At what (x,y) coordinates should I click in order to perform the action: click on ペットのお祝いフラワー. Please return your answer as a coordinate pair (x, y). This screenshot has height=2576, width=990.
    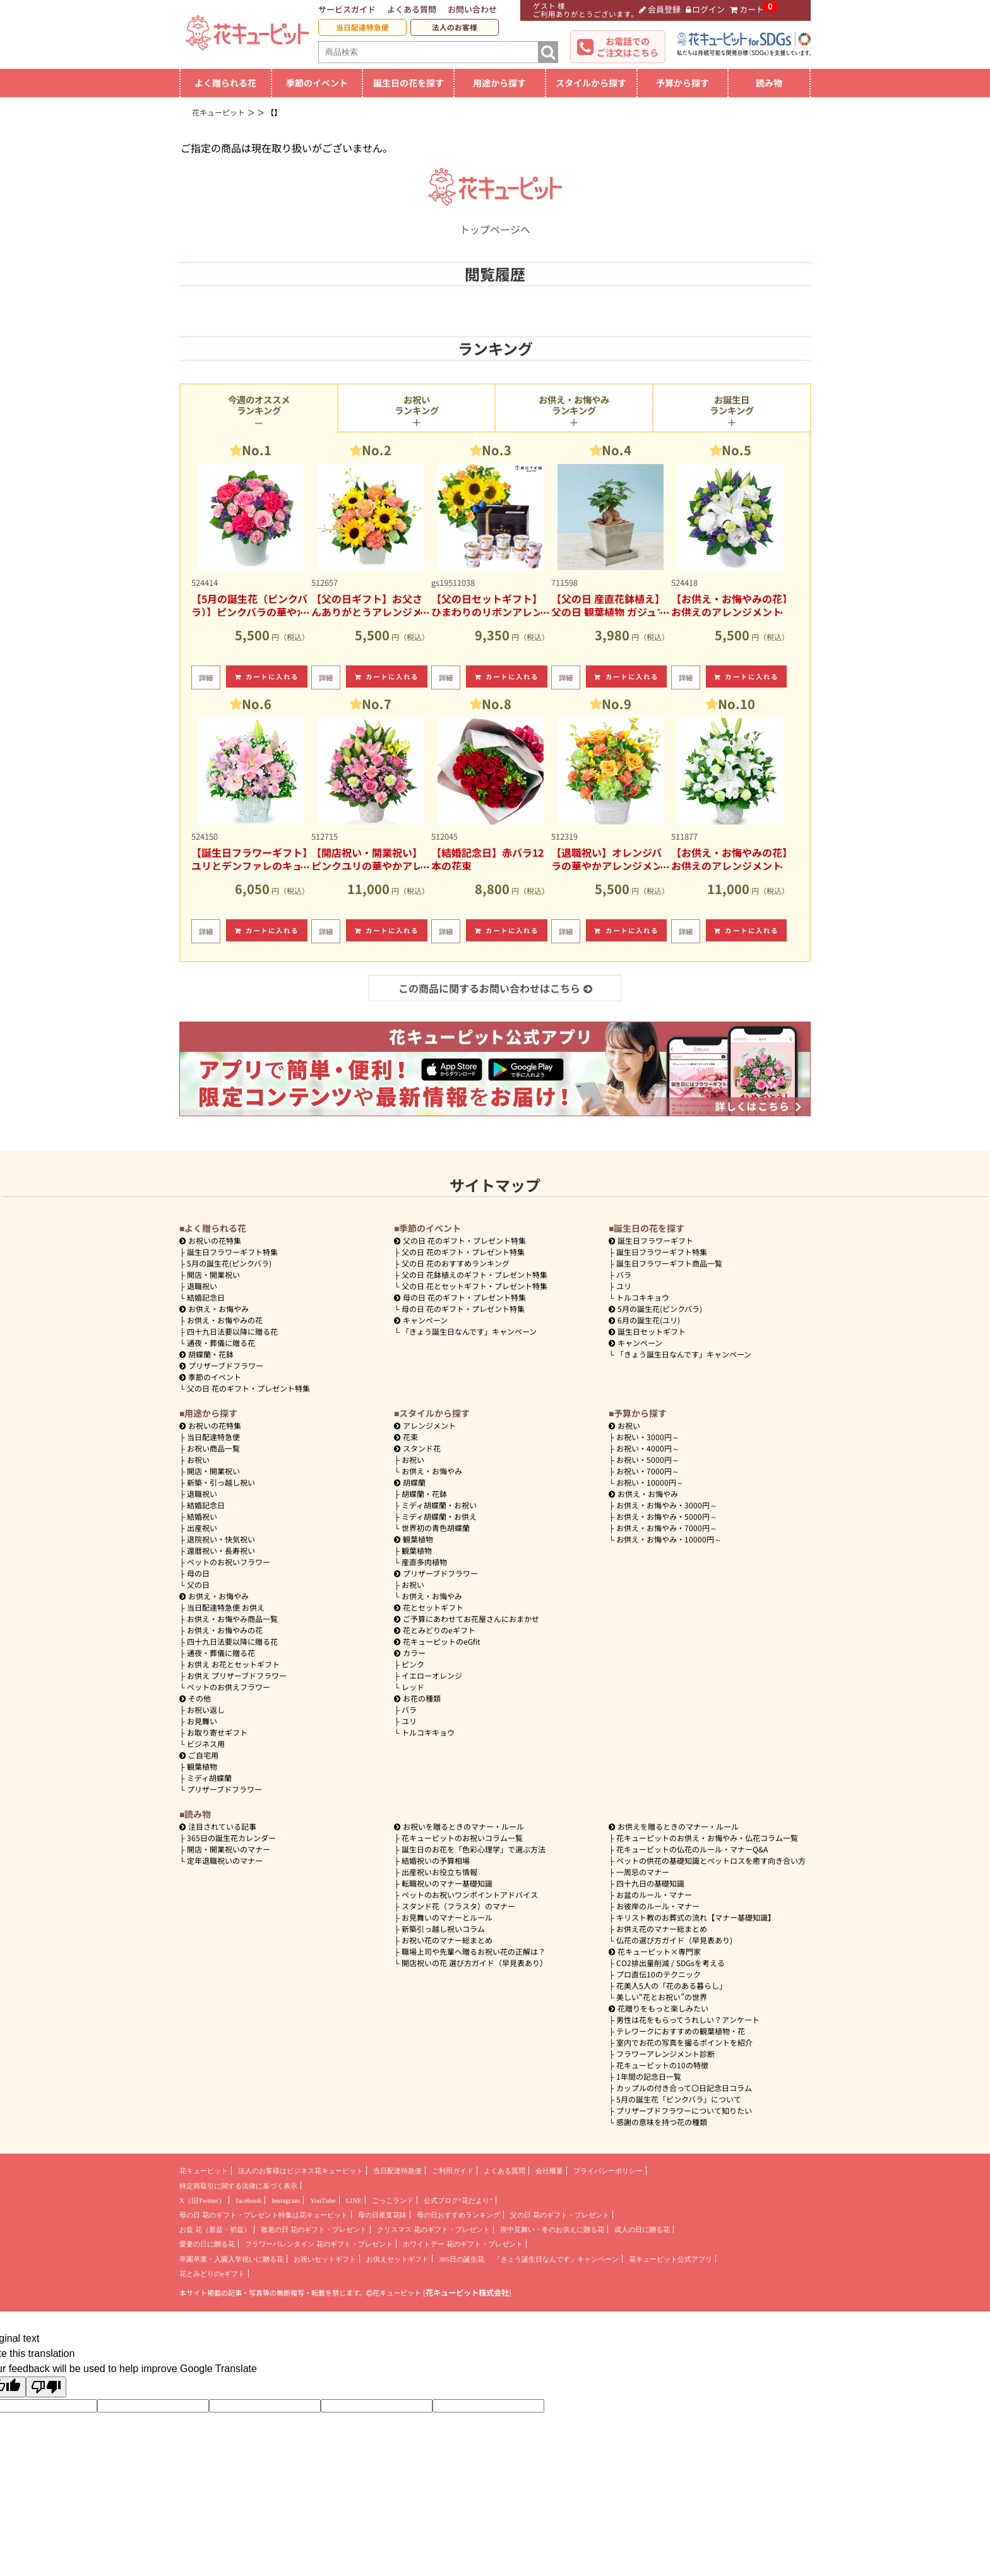
    Looking at the image, I should click on (228, 1561).